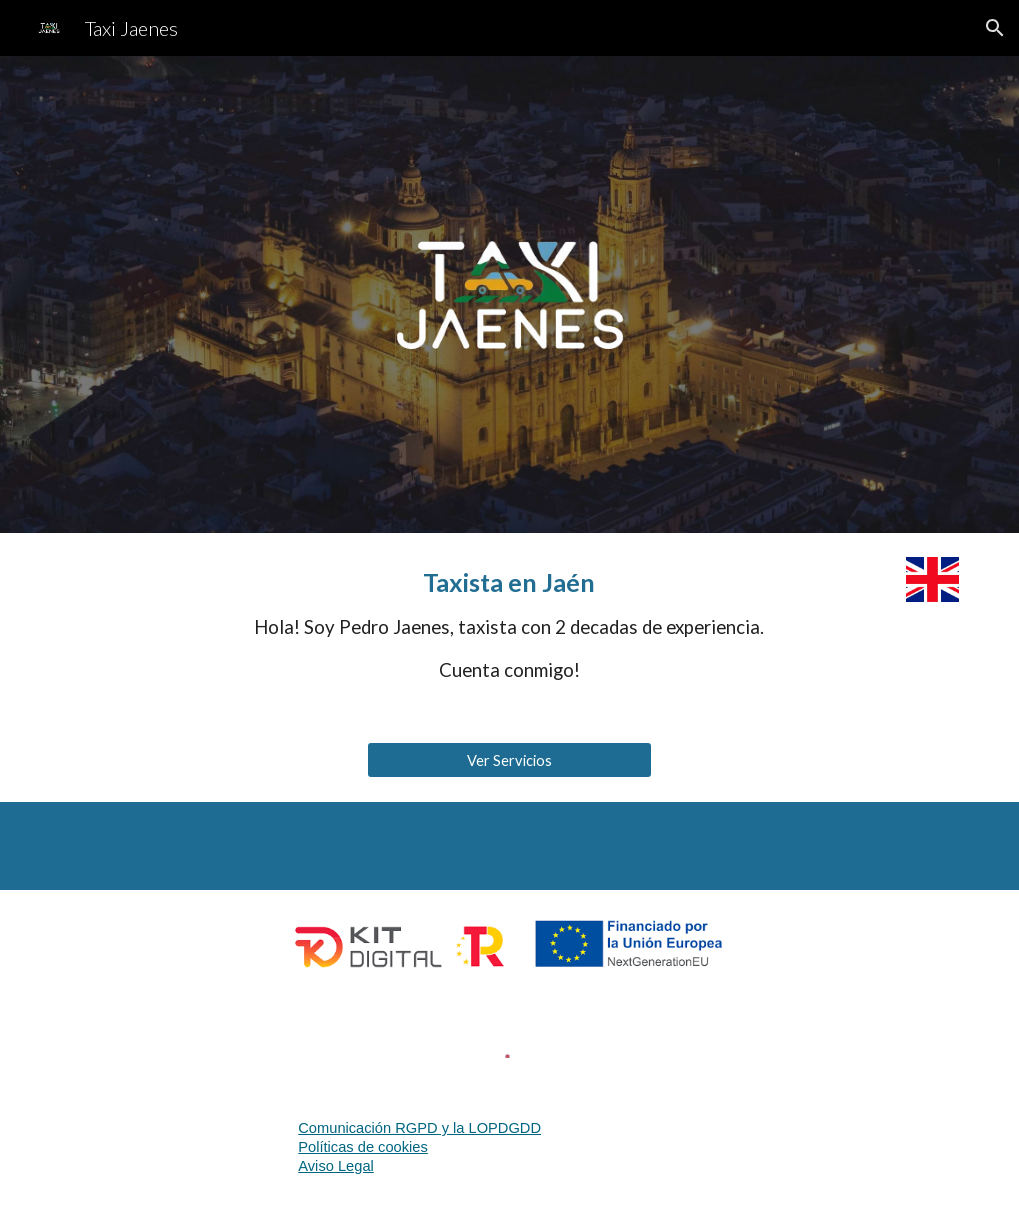 This screenshot has height=1207, width=1019. Describe the element at coordinates (995, 28) in the screenshot. I see `[button]` at that location.